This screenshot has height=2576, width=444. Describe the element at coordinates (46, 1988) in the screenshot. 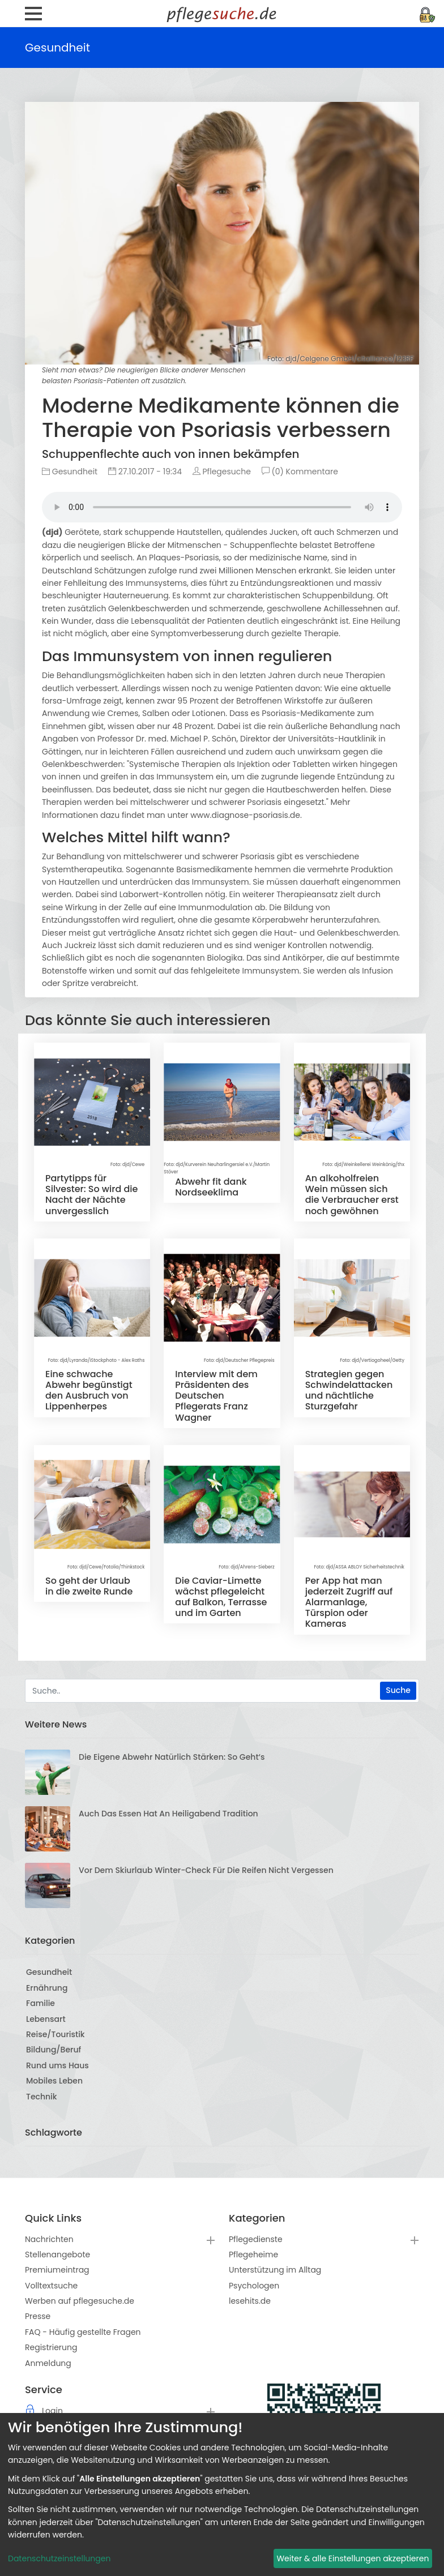

I see `Ernährung` at that location.